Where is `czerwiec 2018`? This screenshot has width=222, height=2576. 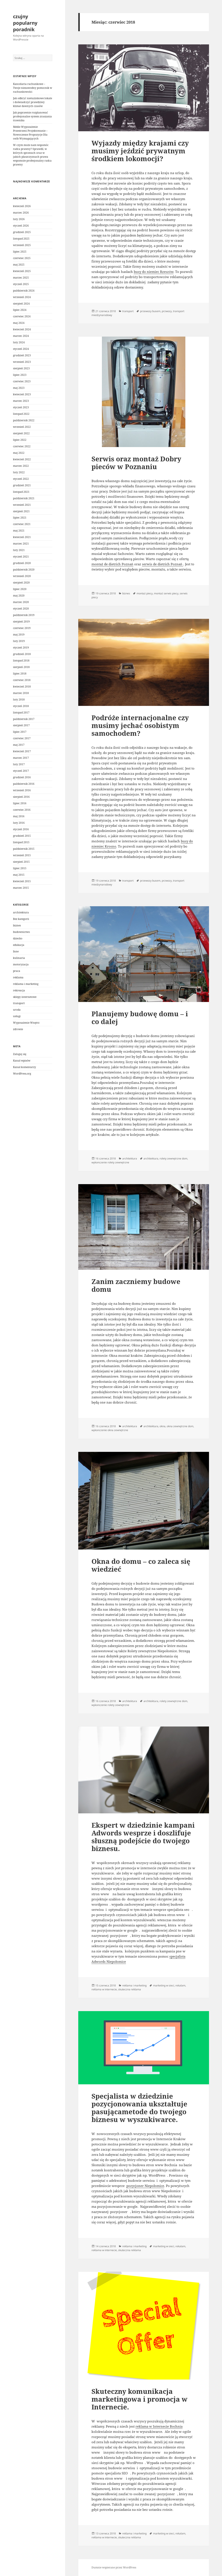
czerwiec 2018 is located at coordinates (22, 680).